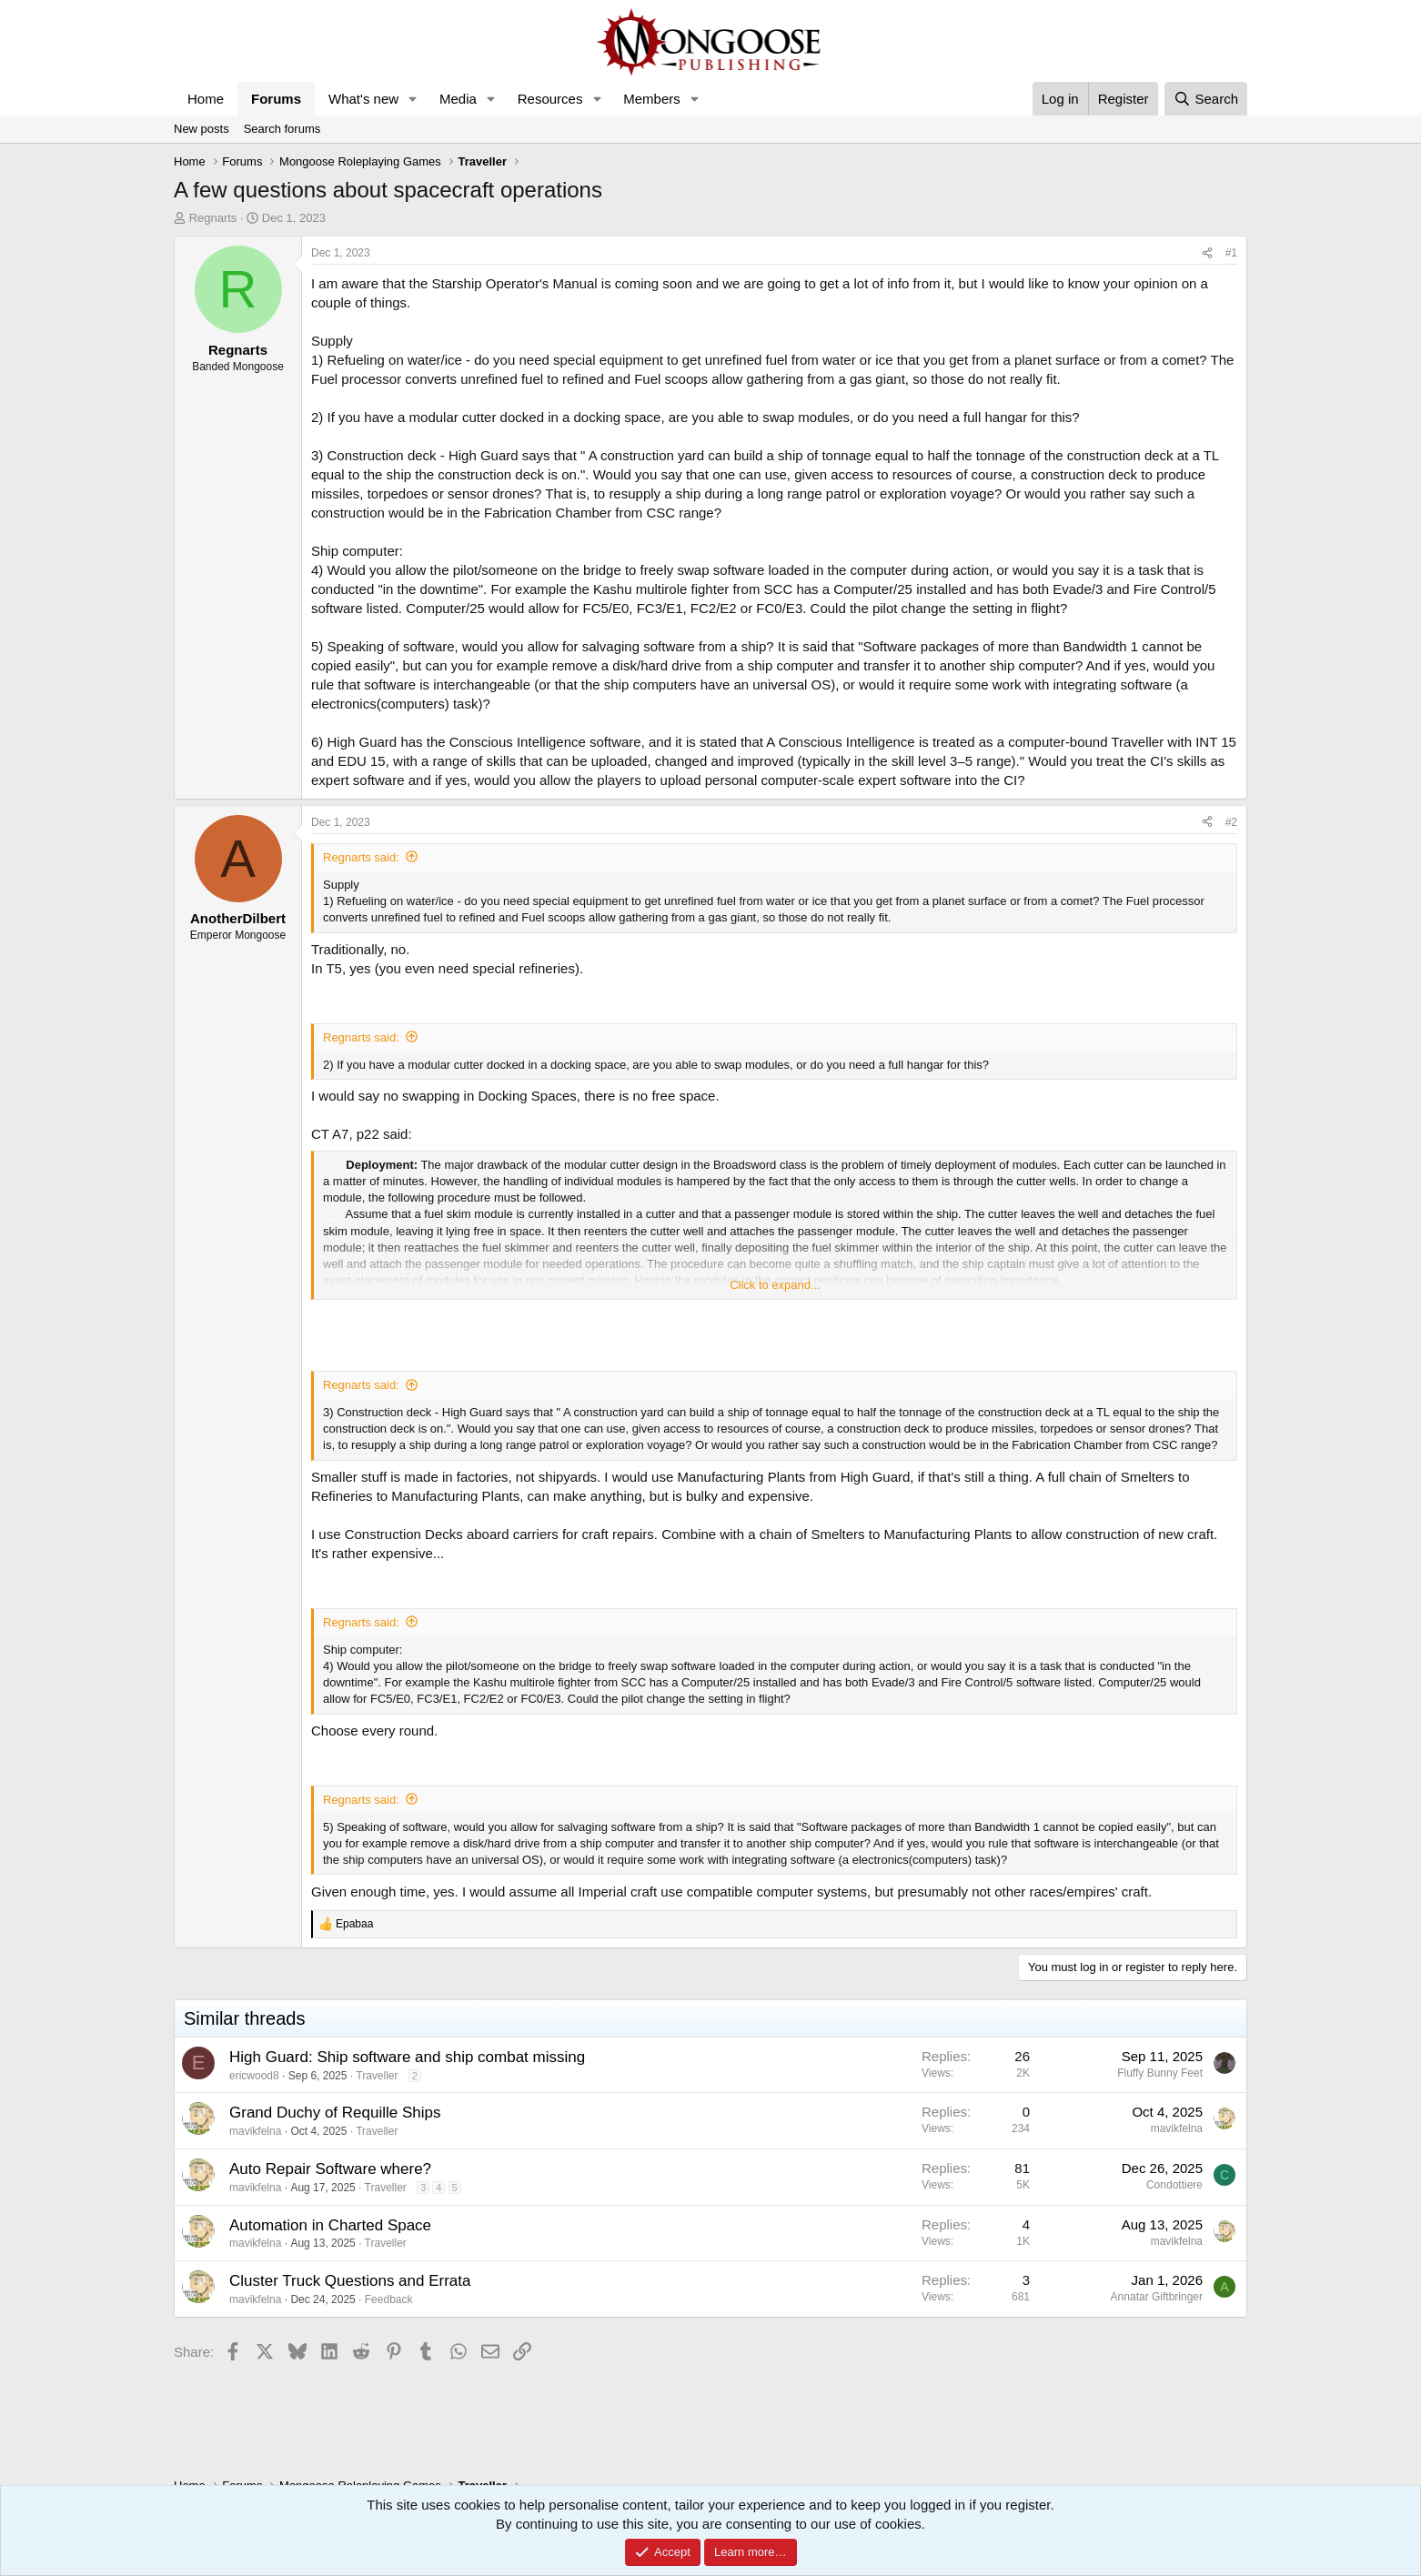 This screenshot has width=1421, height=2576. What do you see at coordinates (377, 2075) in the screenshot?
I see `Traveller` at bounding box center [377, 2075].